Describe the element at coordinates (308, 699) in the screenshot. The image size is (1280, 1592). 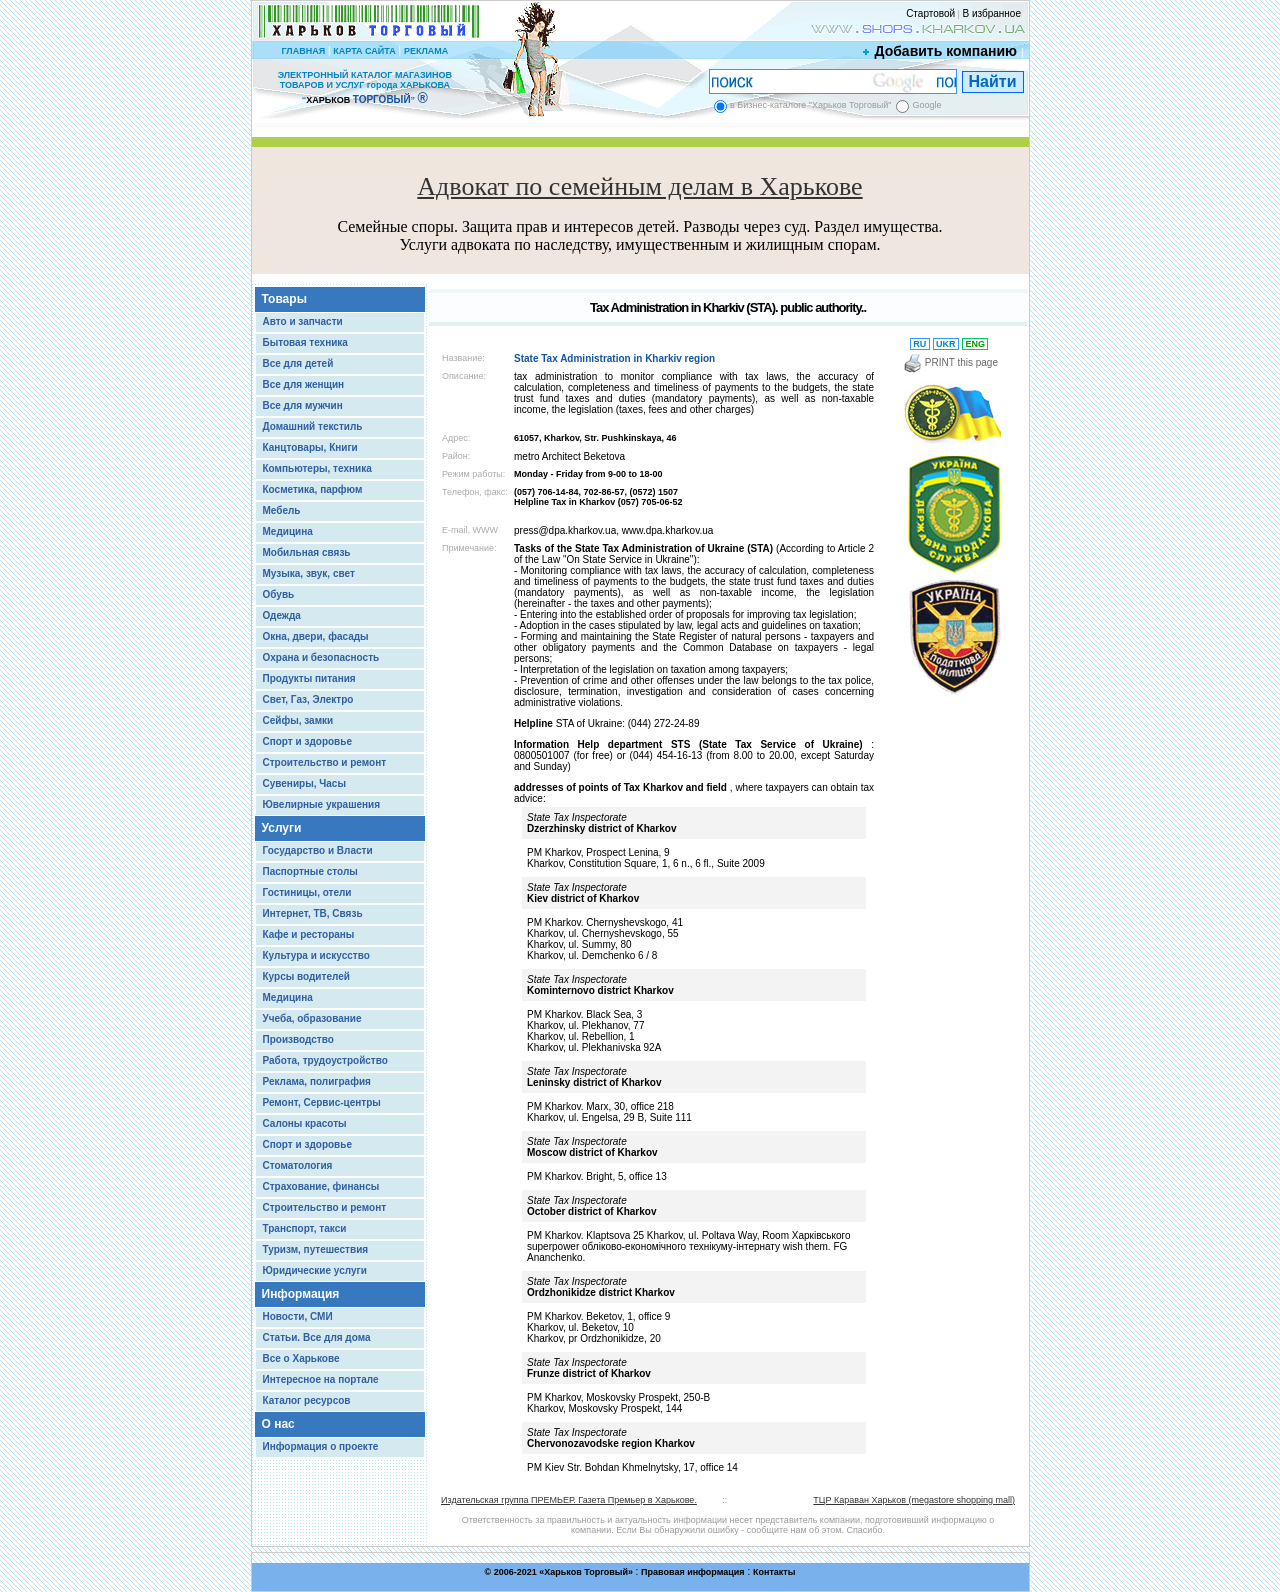
I see `Свет, Газ, Электро` at that location.